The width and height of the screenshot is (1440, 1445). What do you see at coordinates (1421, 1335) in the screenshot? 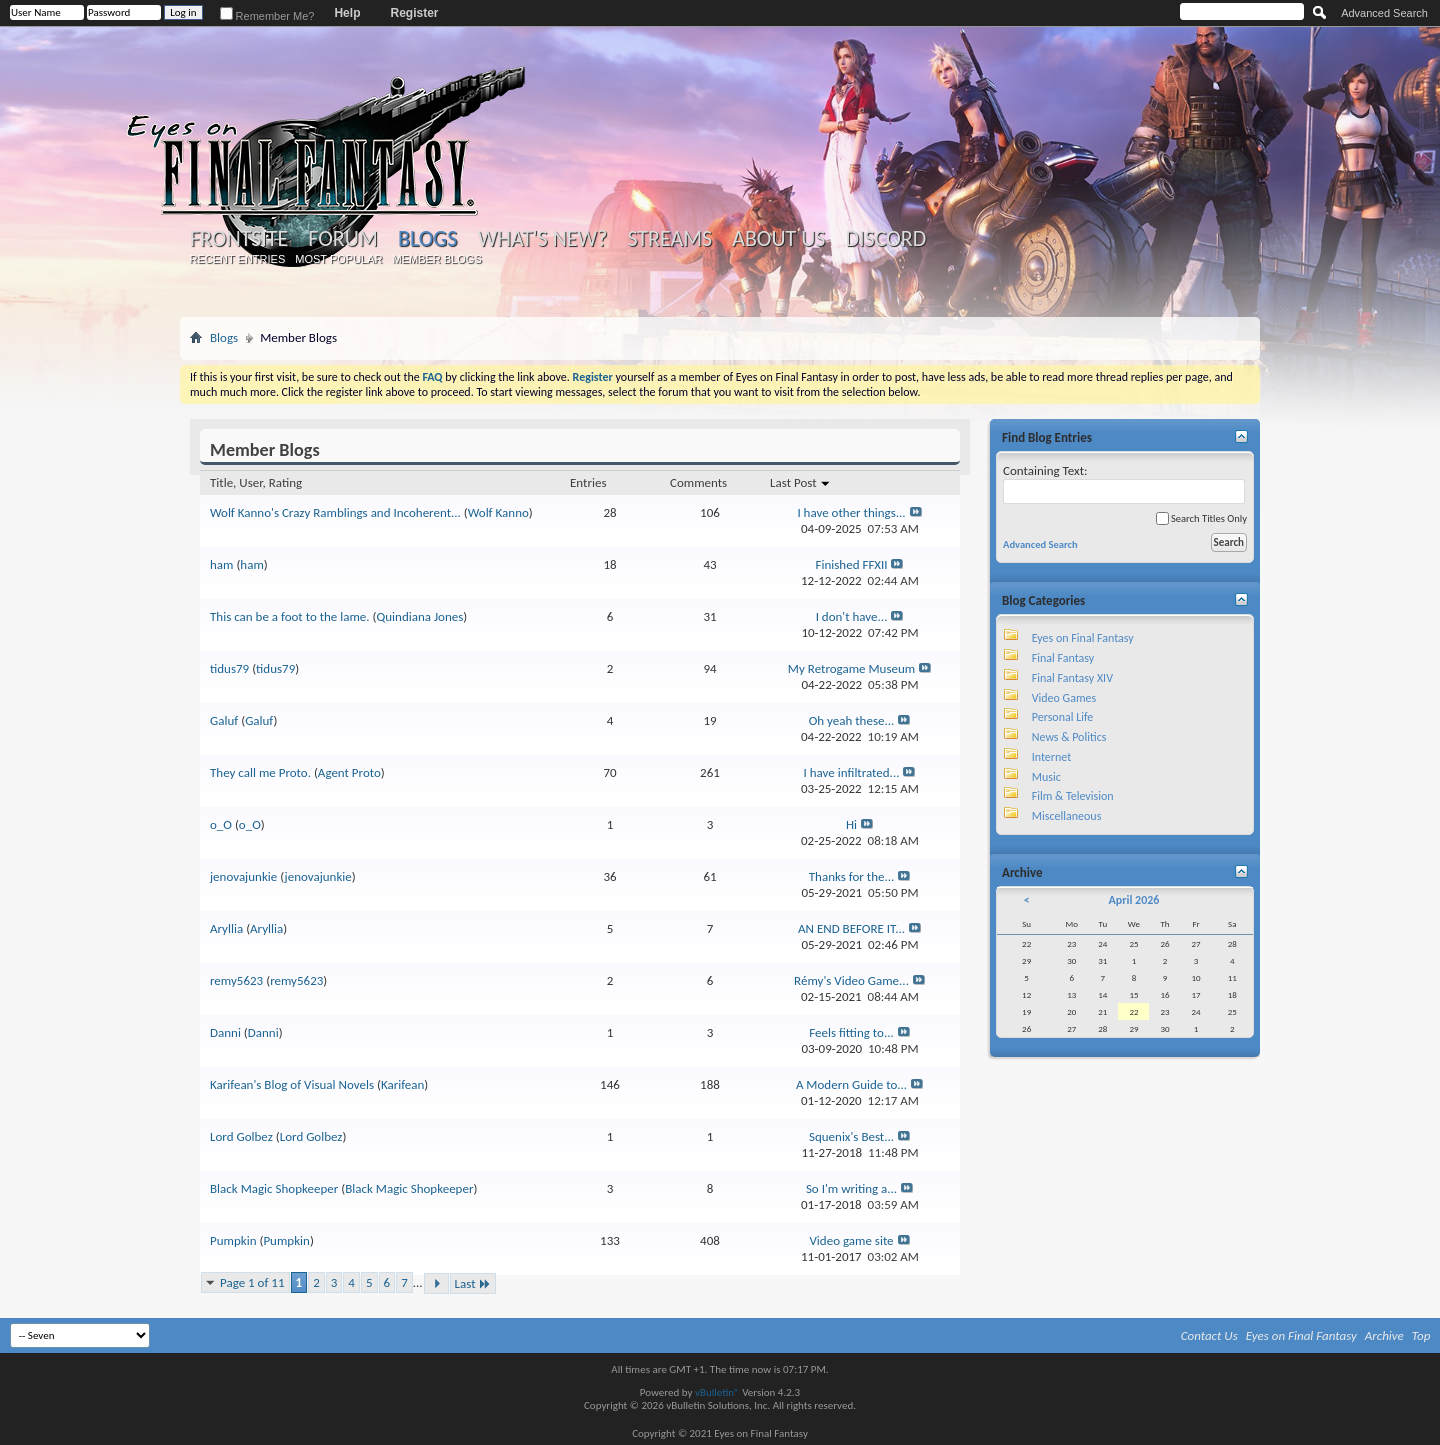
I see `Top` at bounding box center [1421, 1335].